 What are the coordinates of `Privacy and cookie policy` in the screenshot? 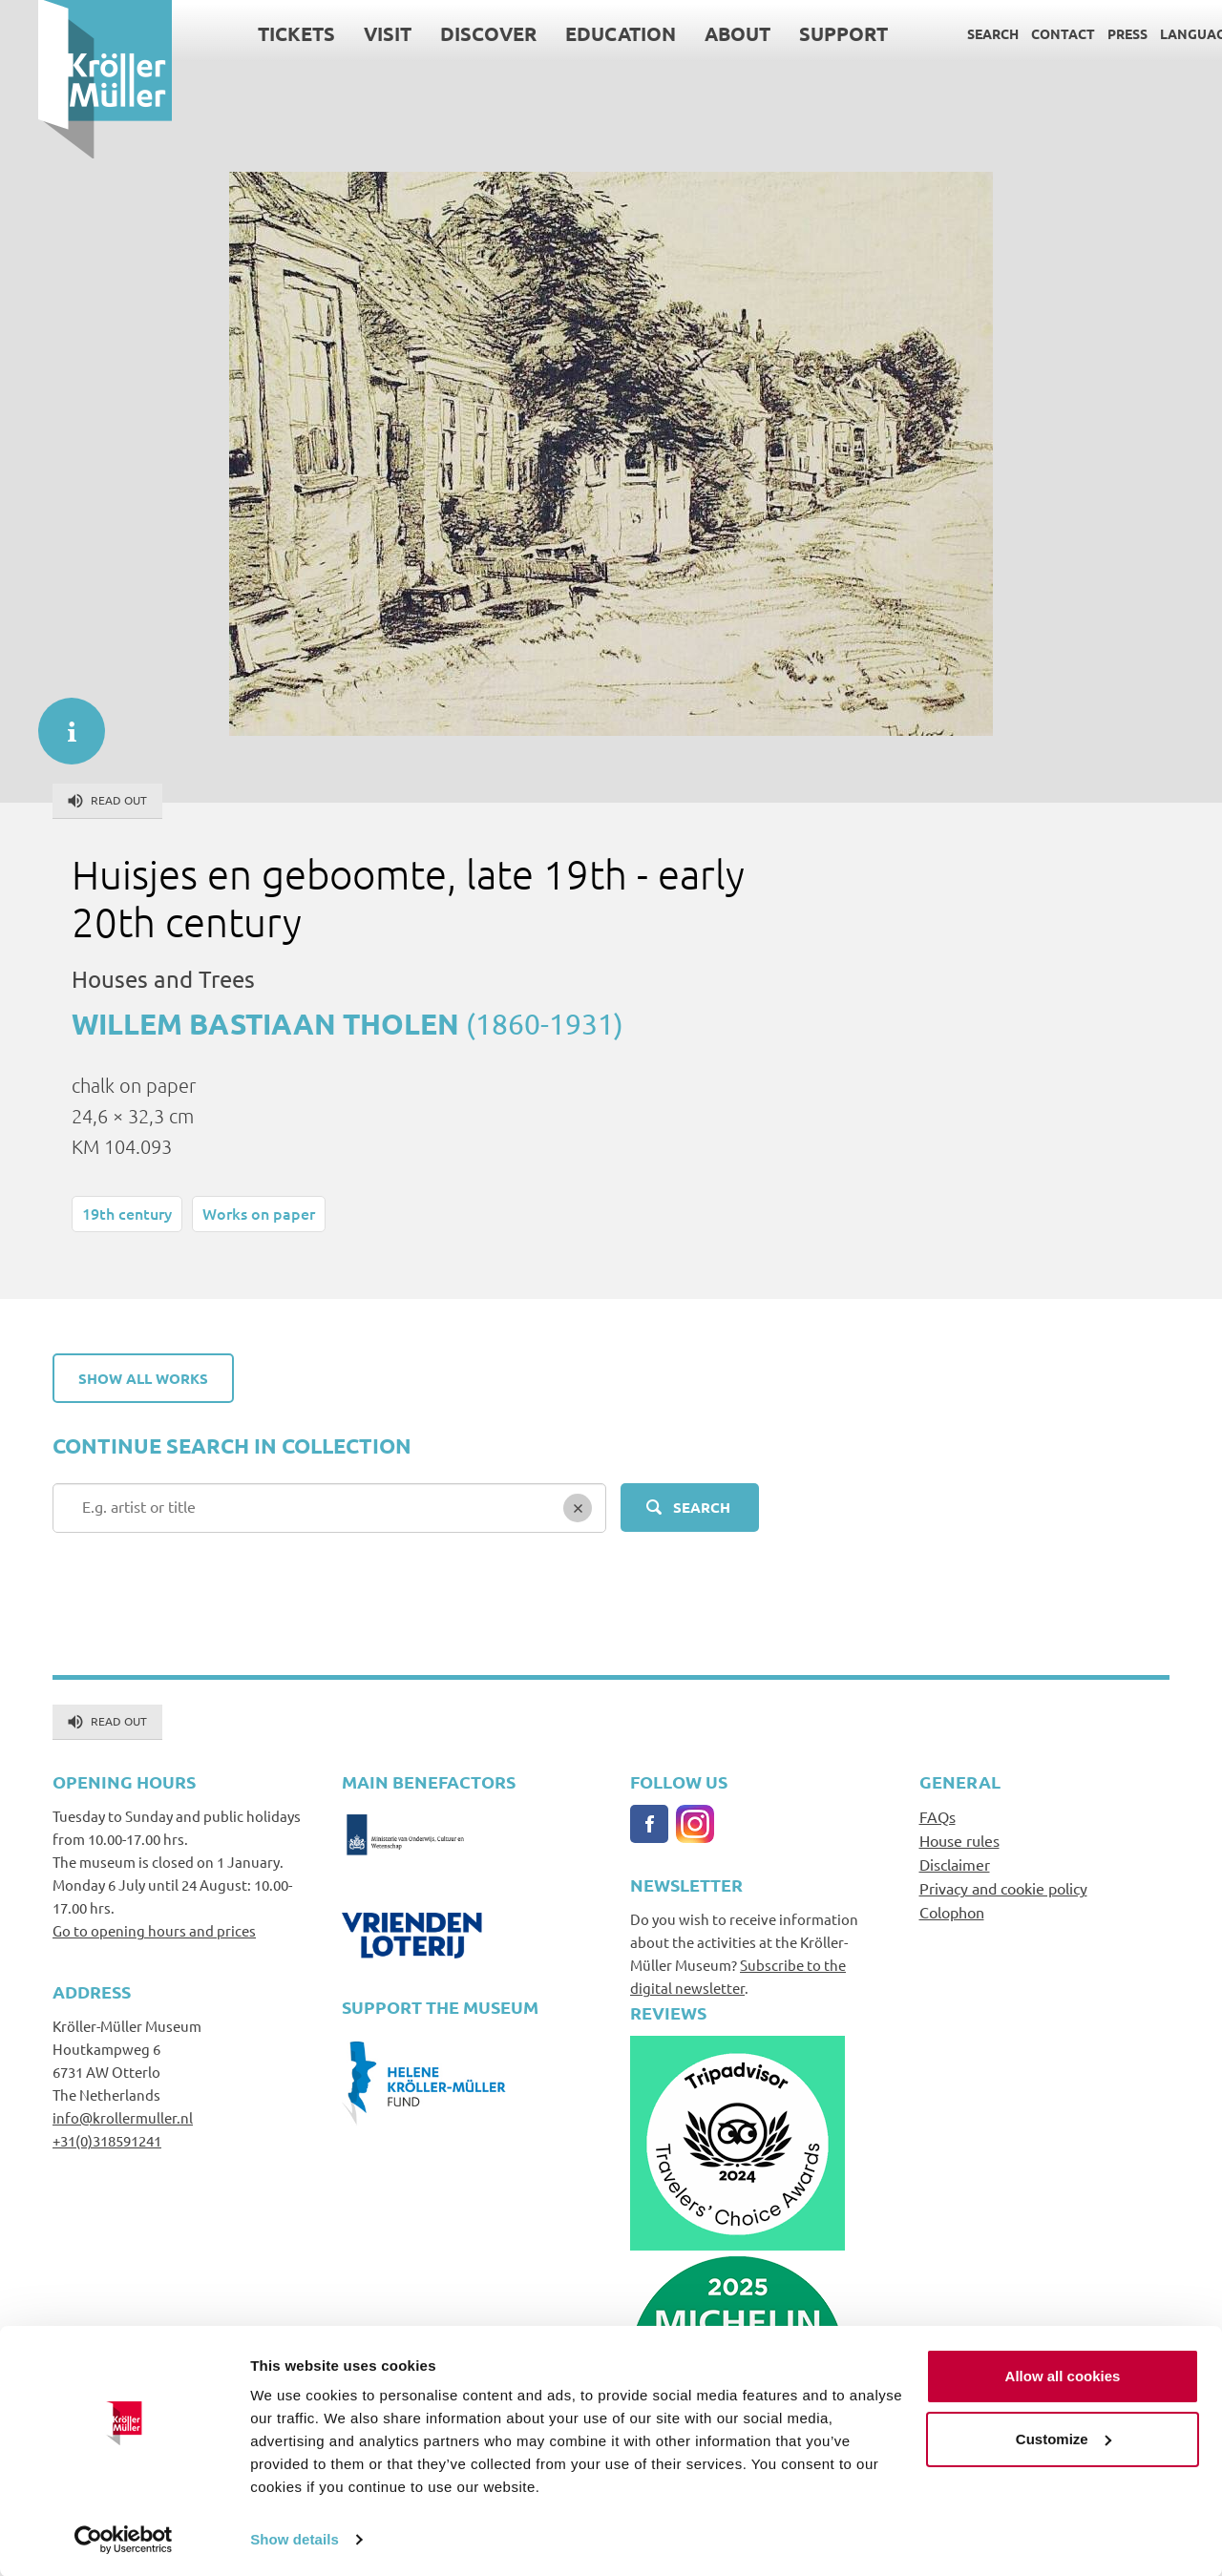 It's located at (1003, 1887).